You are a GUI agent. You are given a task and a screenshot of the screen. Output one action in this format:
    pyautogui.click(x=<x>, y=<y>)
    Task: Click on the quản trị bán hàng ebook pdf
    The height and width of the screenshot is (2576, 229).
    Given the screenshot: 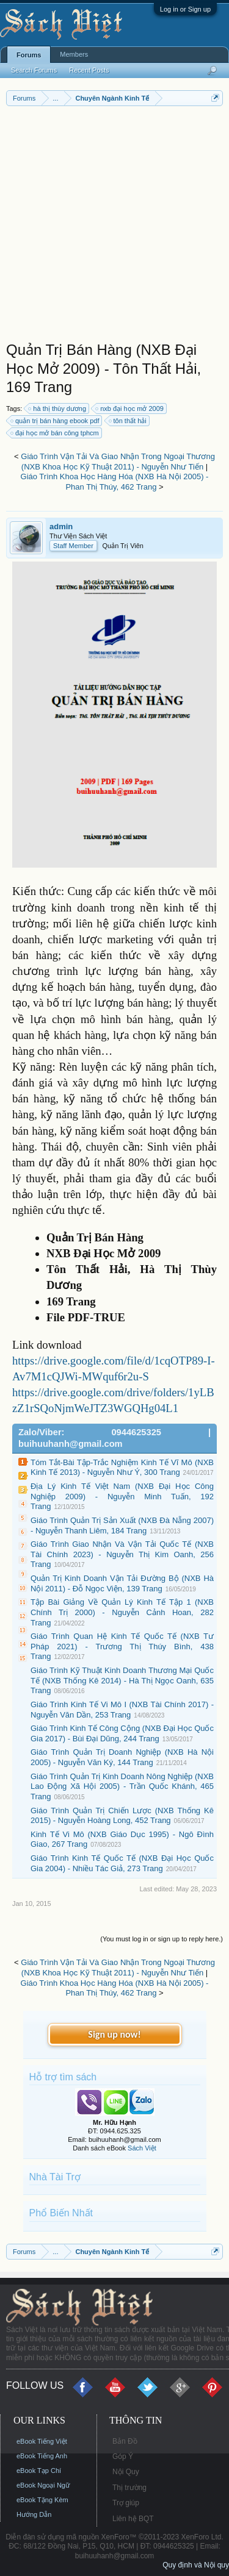 What is the action you would take?
    pyautogui.click(x=55, y=420)
    